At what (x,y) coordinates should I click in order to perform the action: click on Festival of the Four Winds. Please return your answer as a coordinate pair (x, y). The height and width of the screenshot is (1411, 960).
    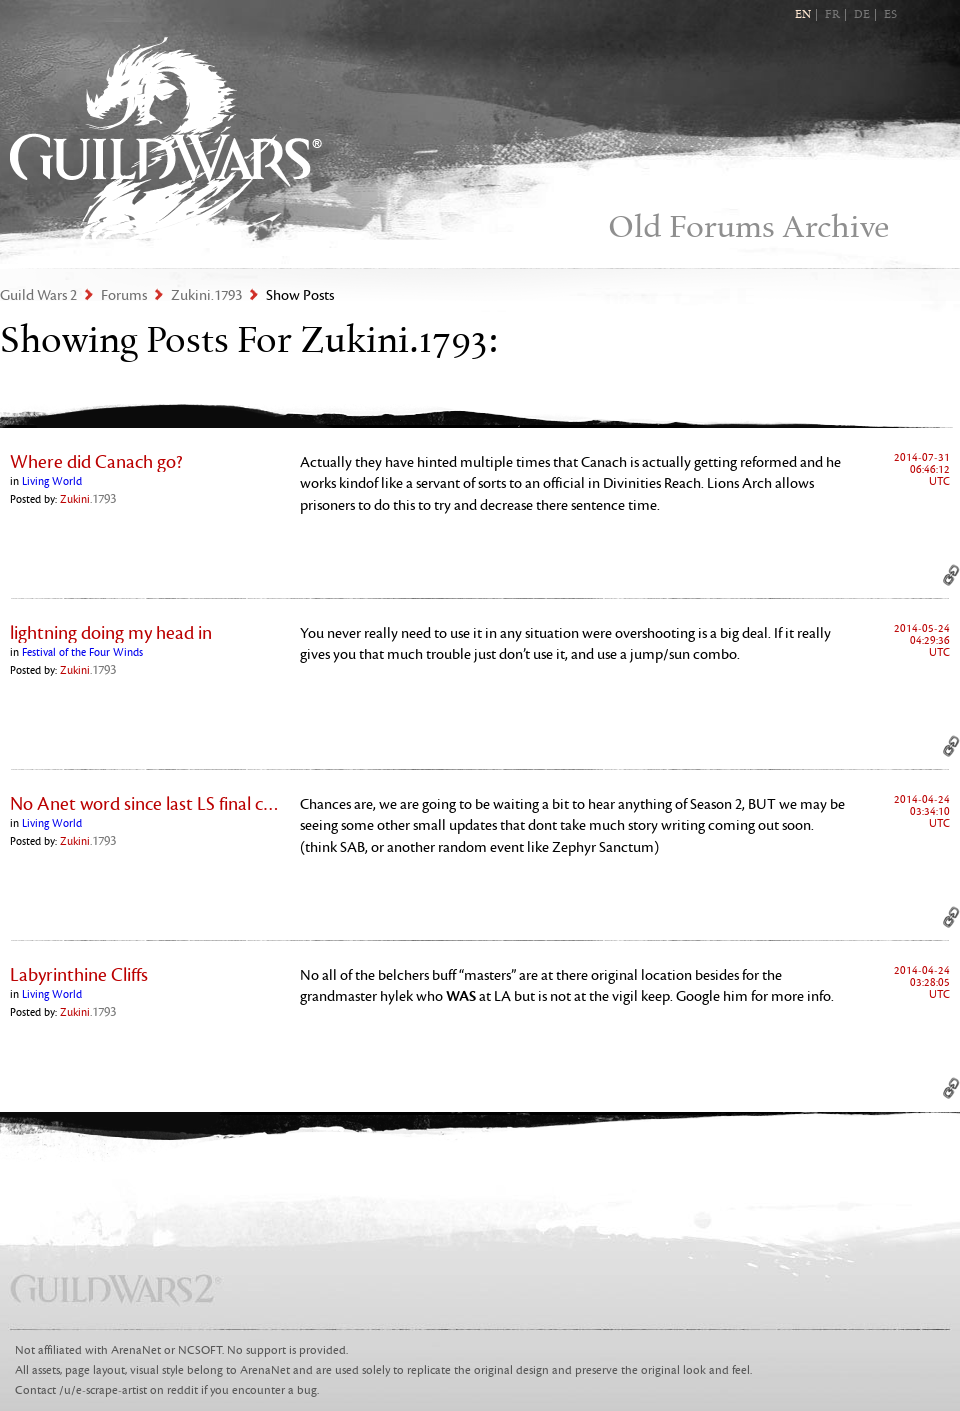
    Looking at the image, I should click on (82, 652).